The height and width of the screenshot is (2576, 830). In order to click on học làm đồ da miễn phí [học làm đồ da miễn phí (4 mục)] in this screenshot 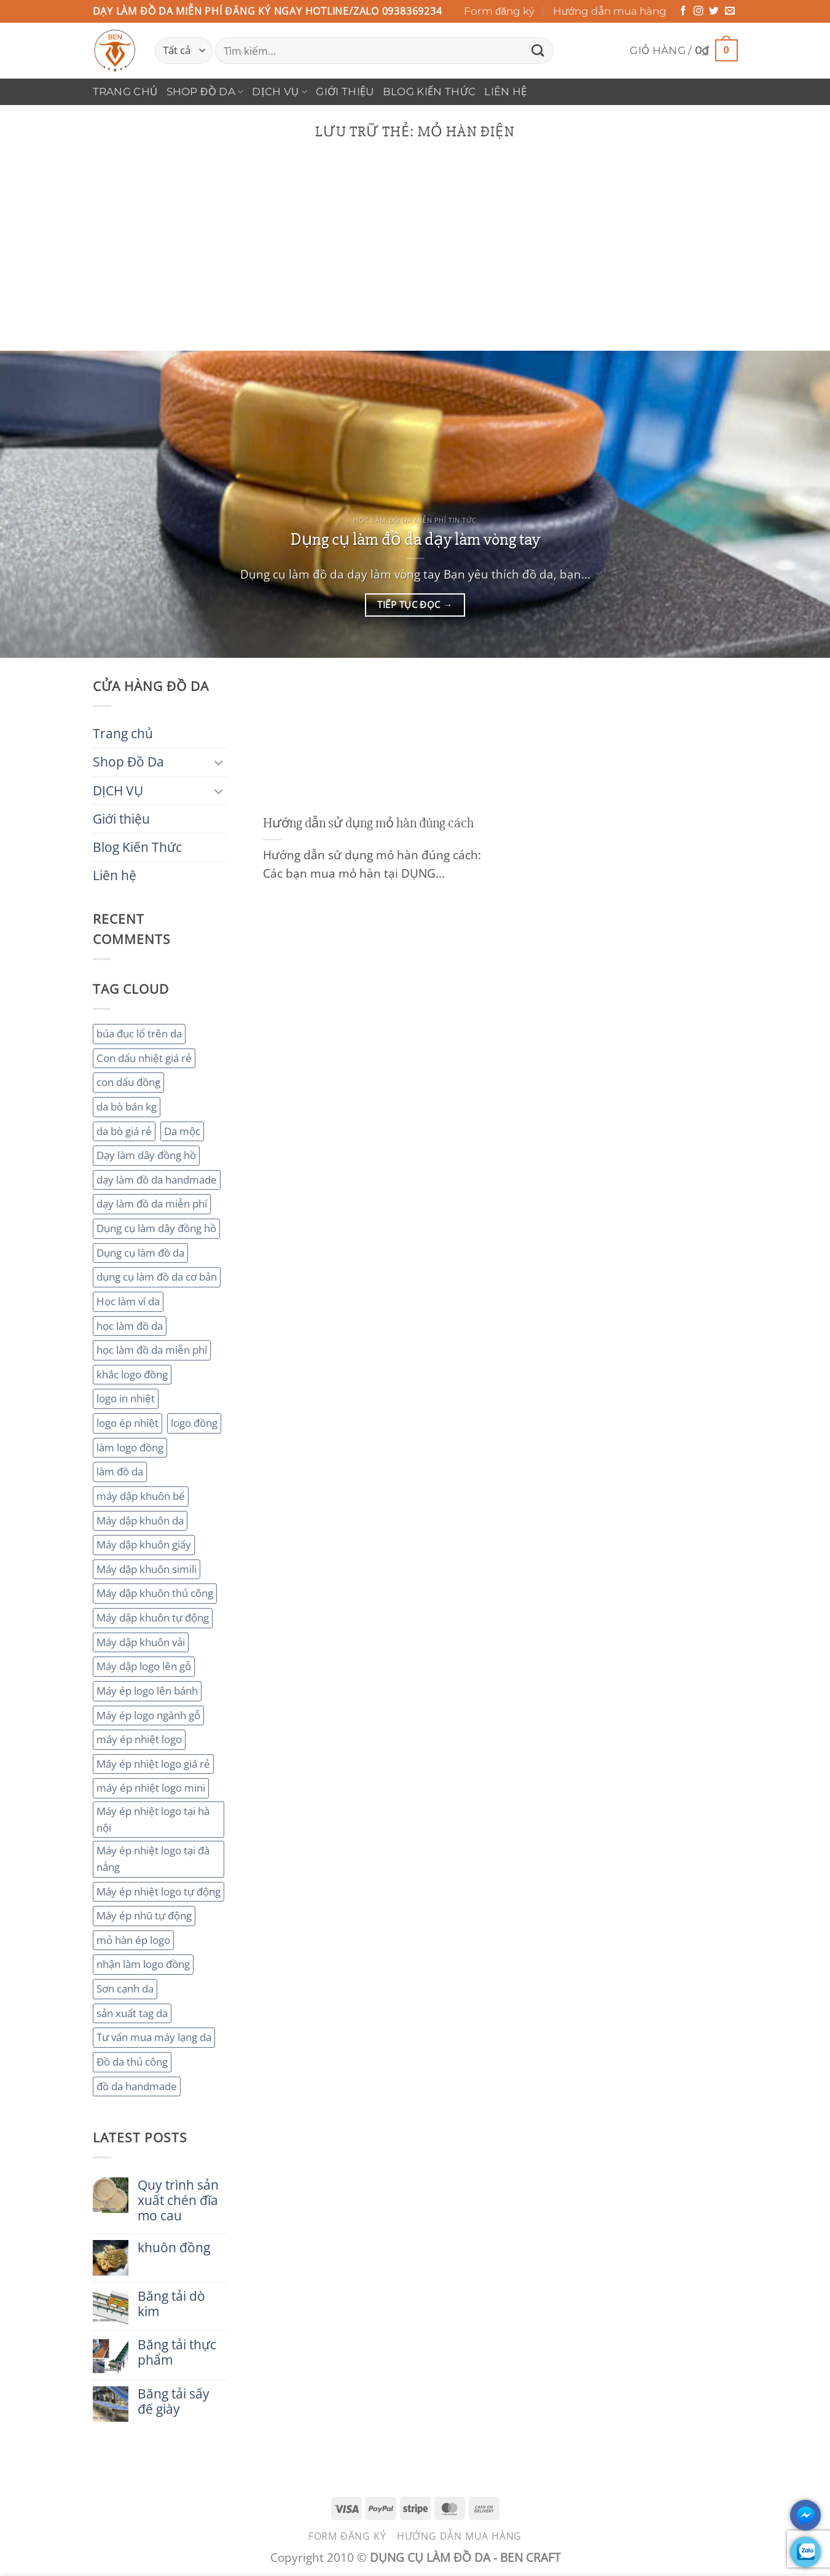, I will do `click(151, 1350)`.